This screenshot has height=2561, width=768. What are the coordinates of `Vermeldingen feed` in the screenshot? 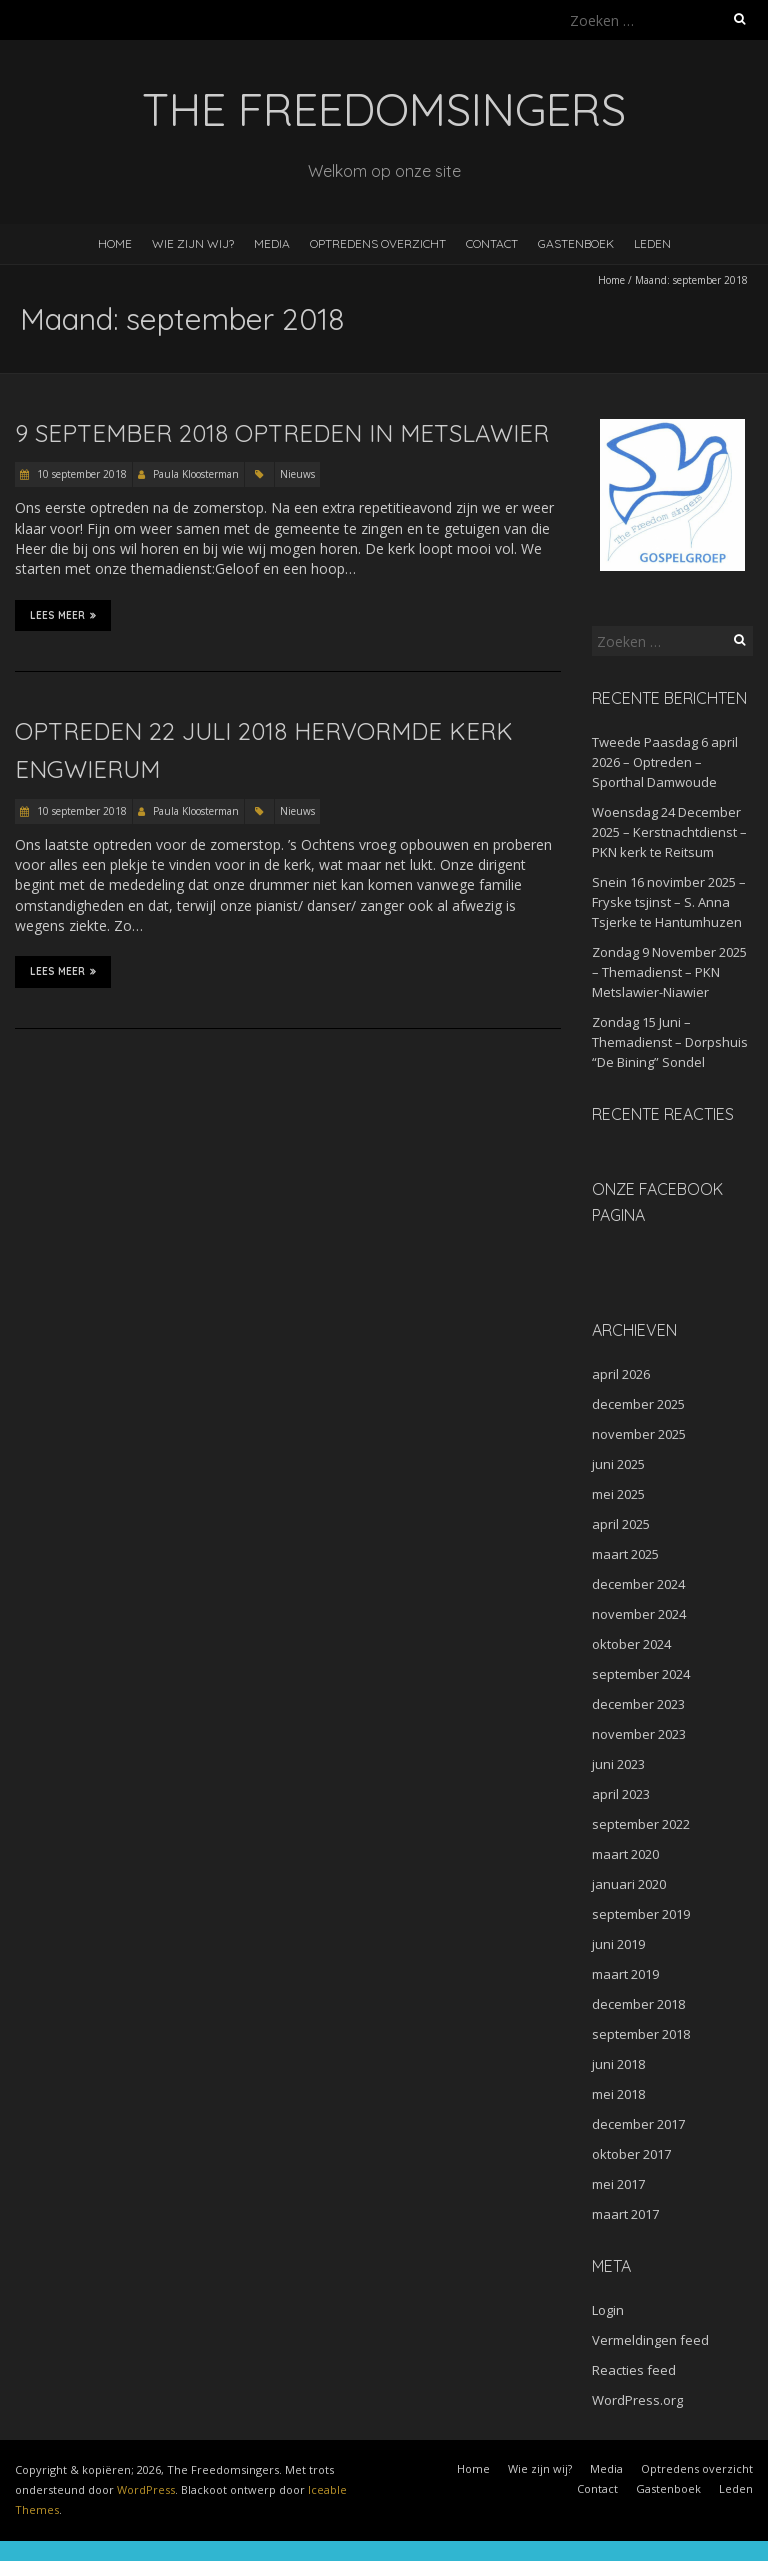 It's located at (650, 2340).